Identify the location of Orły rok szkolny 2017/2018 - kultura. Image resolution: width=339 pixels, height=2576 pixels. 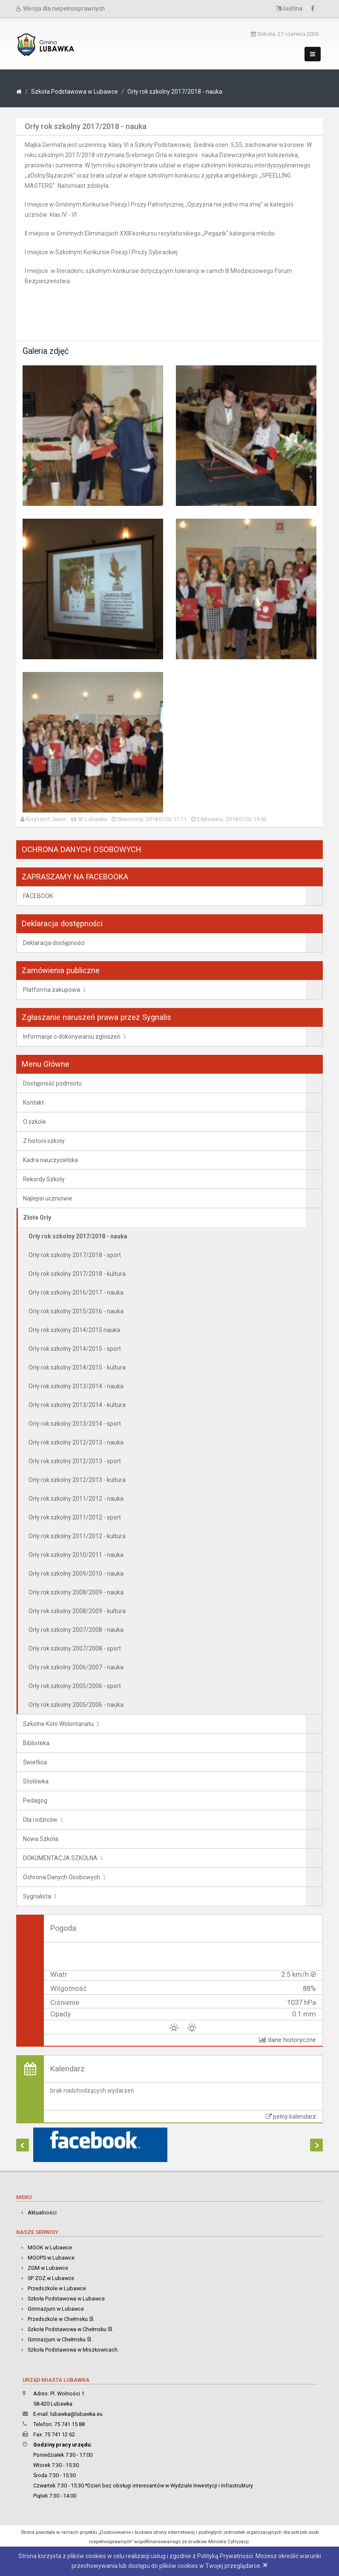
(77, 1273).